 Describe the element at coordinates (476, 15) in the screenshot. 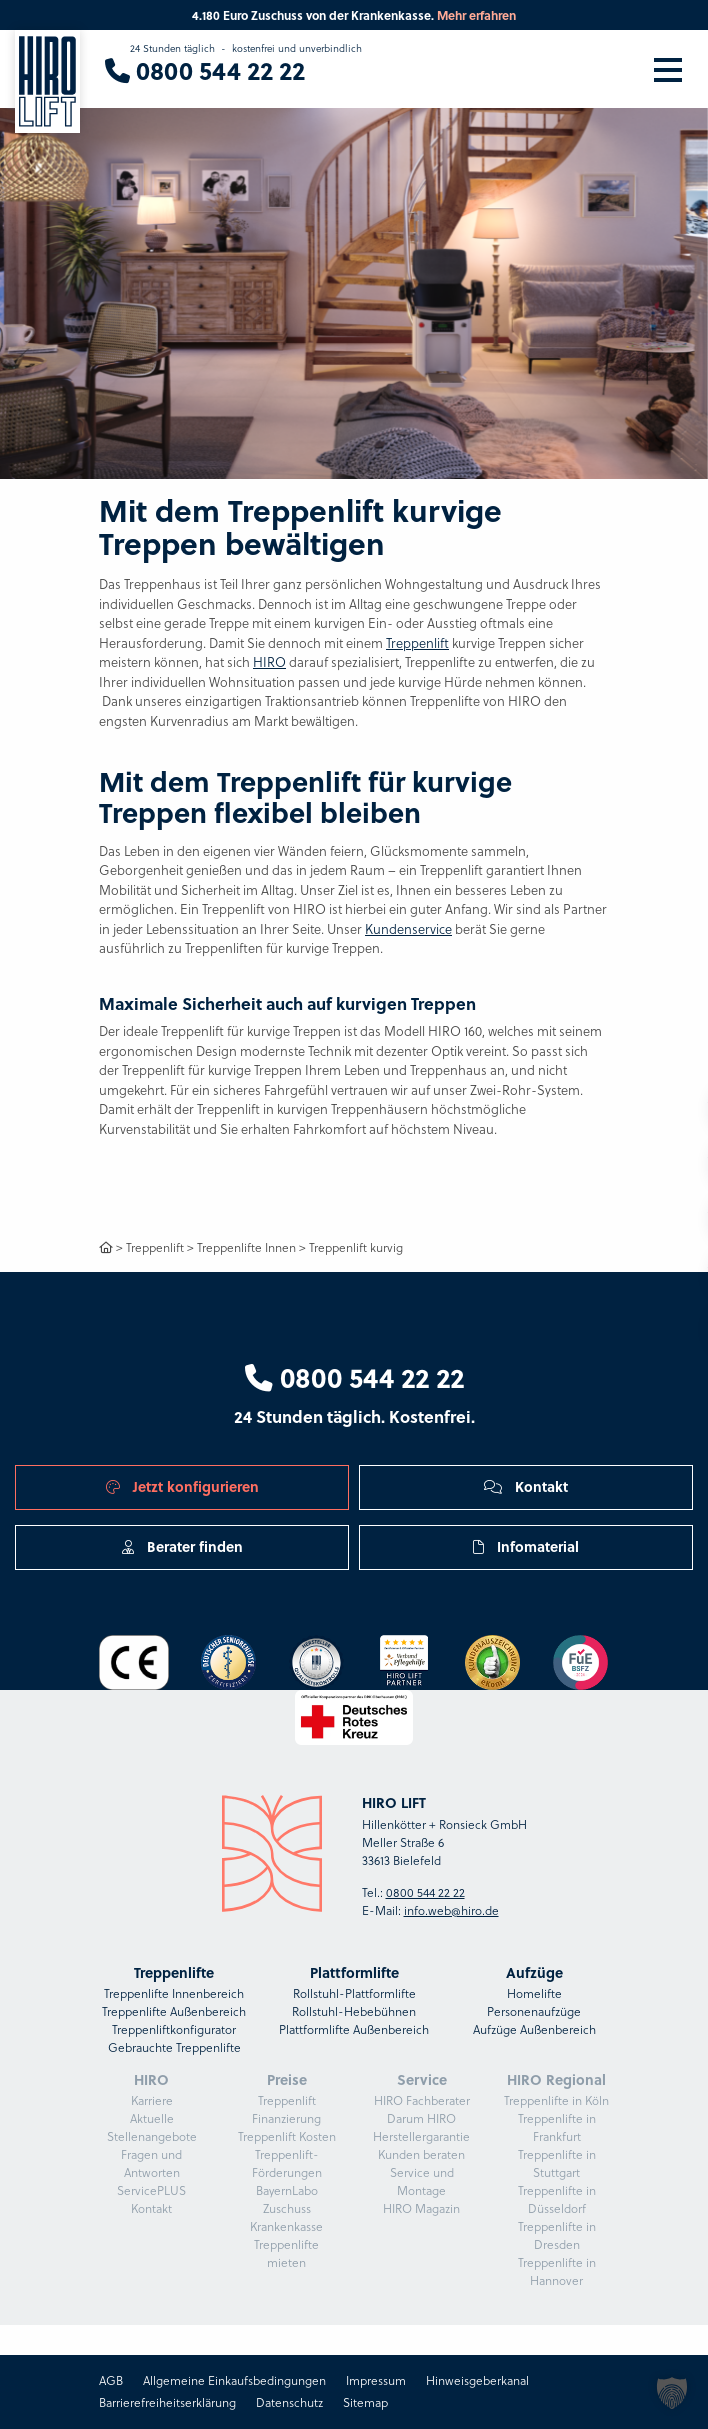

I see `Mehr erfahren` at that location.